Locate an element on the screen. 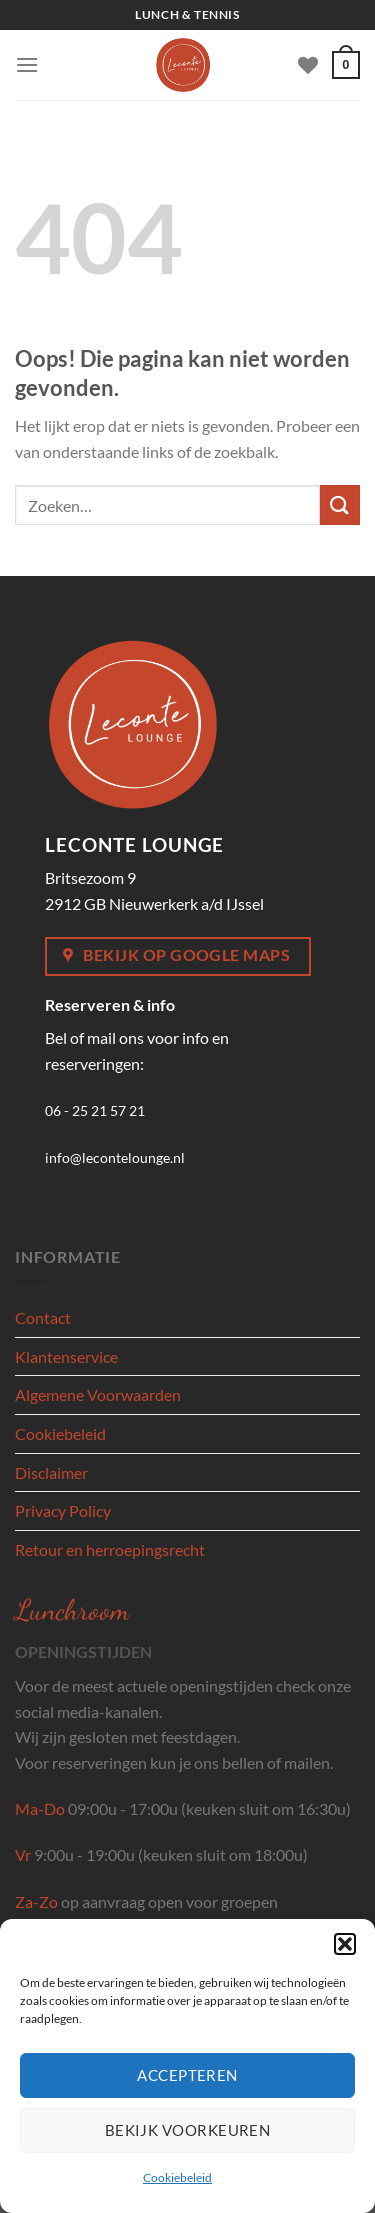 This screenshot has height=2213, width=375. [Verzenden] is located at coordinates (340, 504).